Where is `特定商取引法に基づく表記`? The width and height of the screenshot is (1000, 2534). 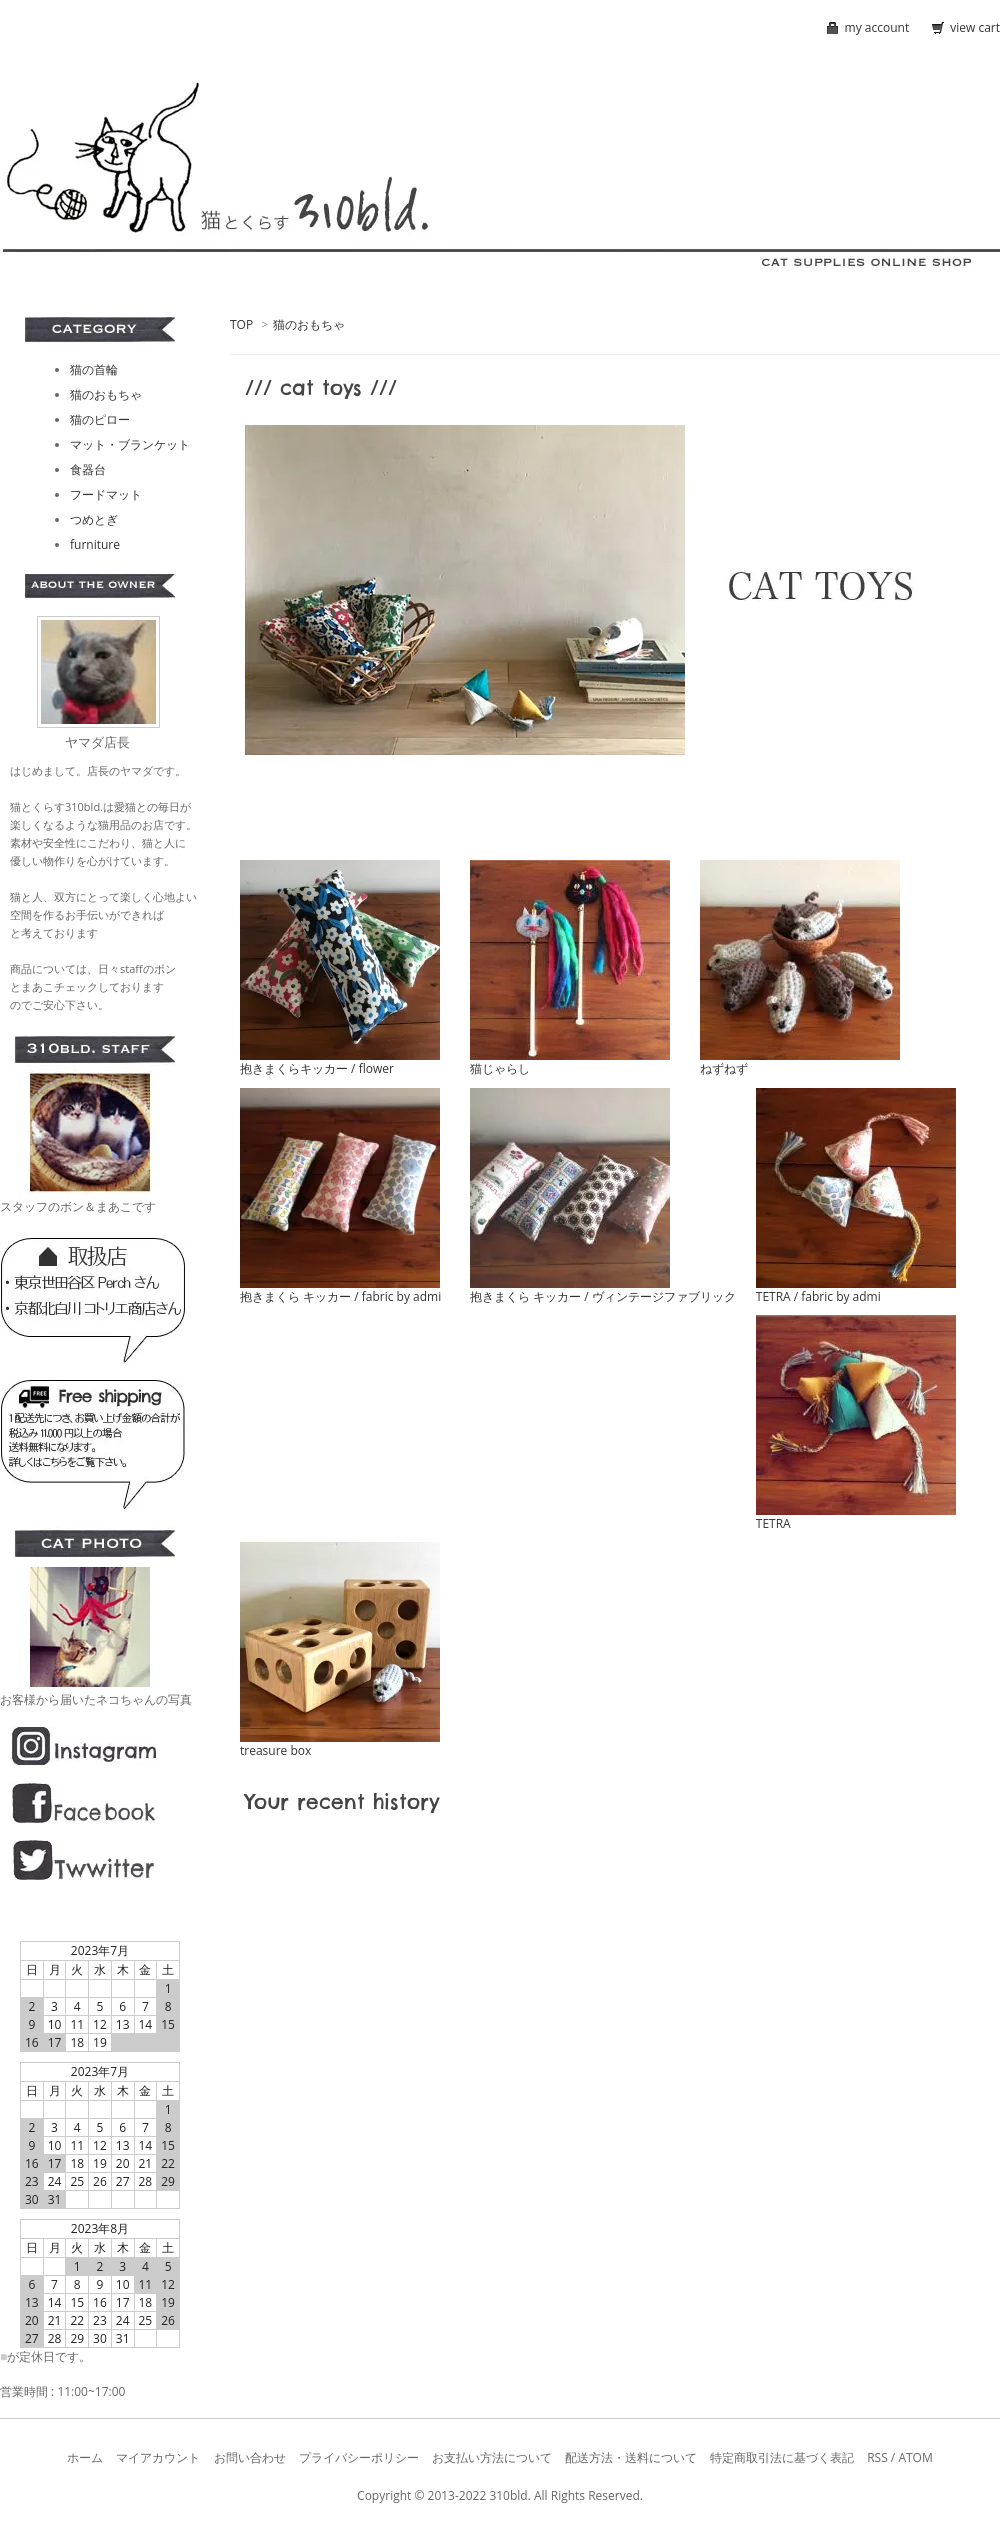 特定商取引法に基づく表記 is located at coordinates (782, 2457).